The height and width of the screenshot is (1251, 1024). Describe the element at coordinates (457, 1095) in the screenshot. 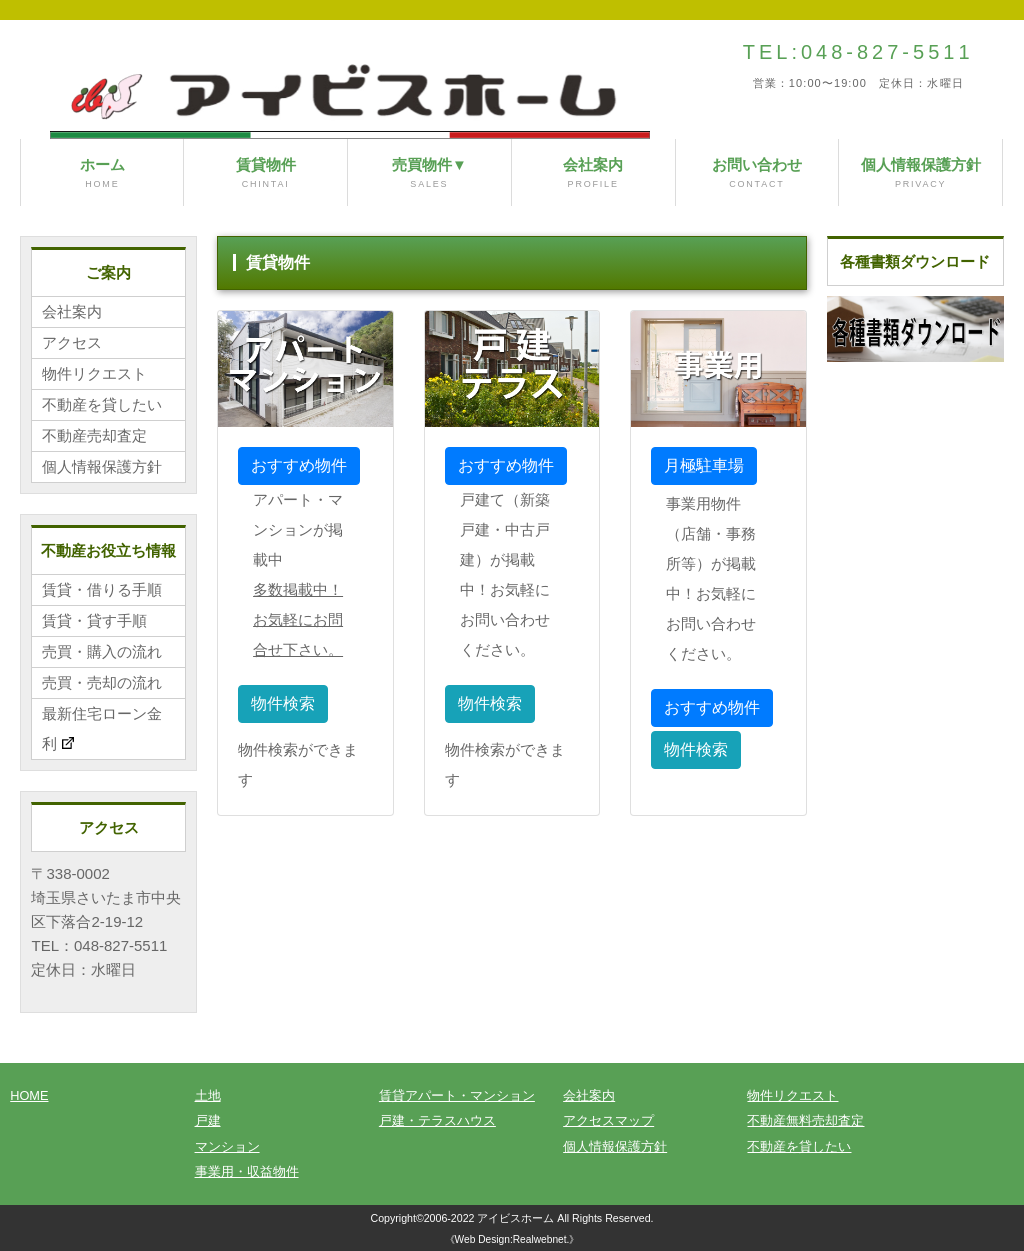

I see `賃貸アパート・マンション` at that location.